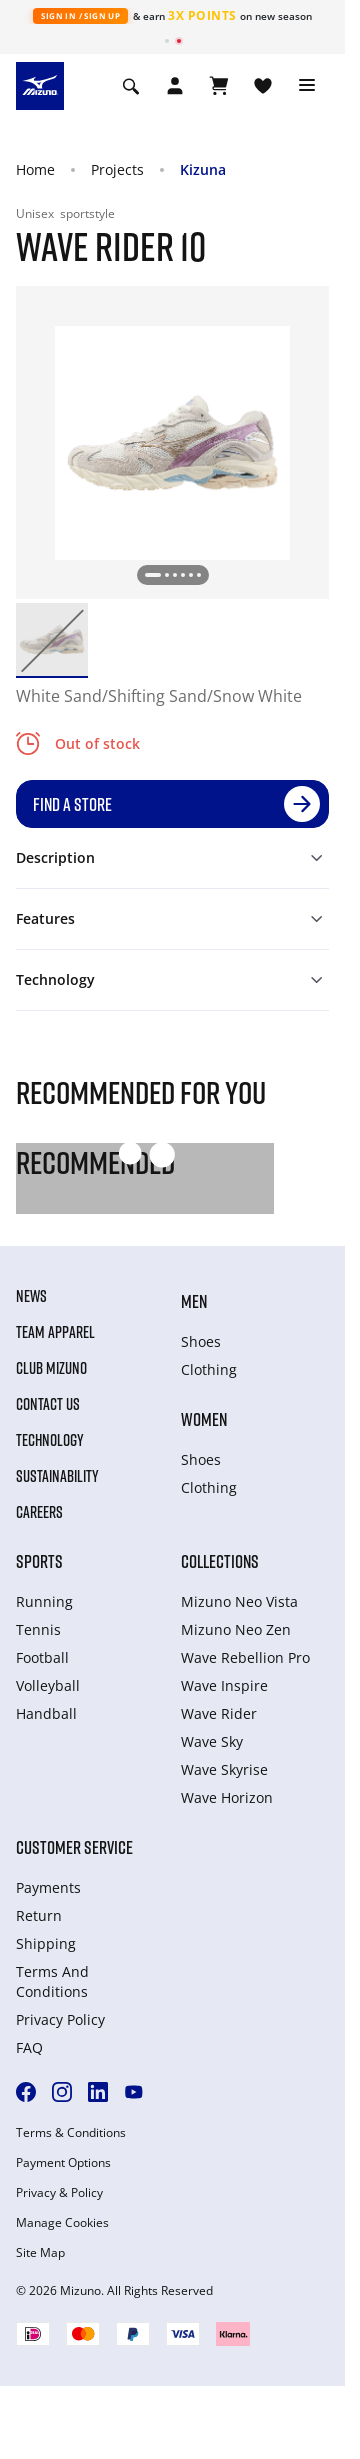 This screenshot has width=360, height=2459. What do you see at coordinates (31, 1296) in the screenshot?
I see `News` at bounding box center [31, 1296].